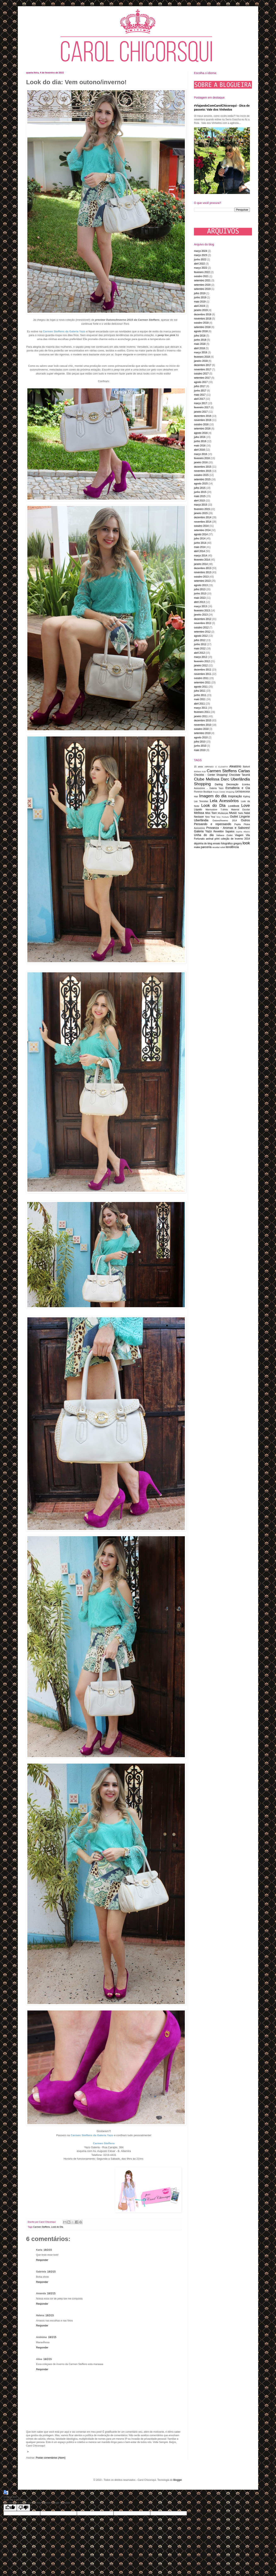  I want to click on Natal, so click(247, 813).